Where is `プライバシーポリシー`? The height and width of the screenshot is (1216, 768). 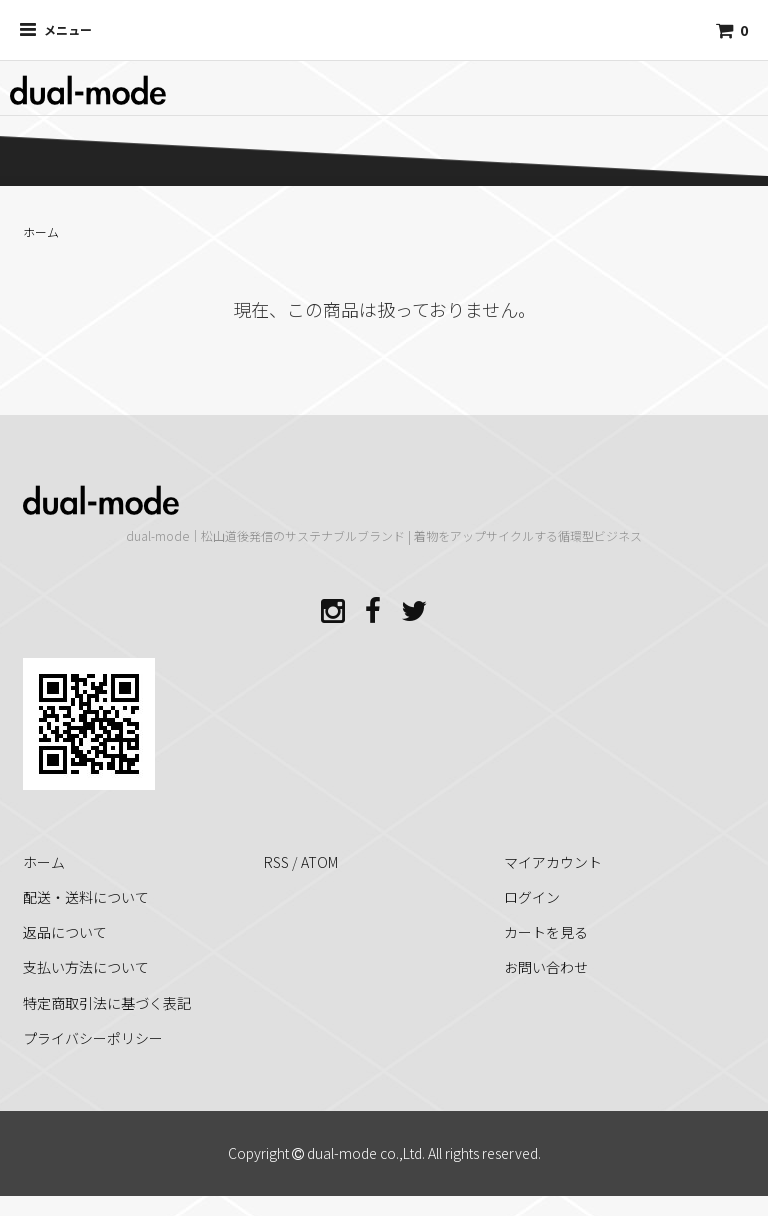
プライバシーポリシー is located at coordinates (93, 1038).